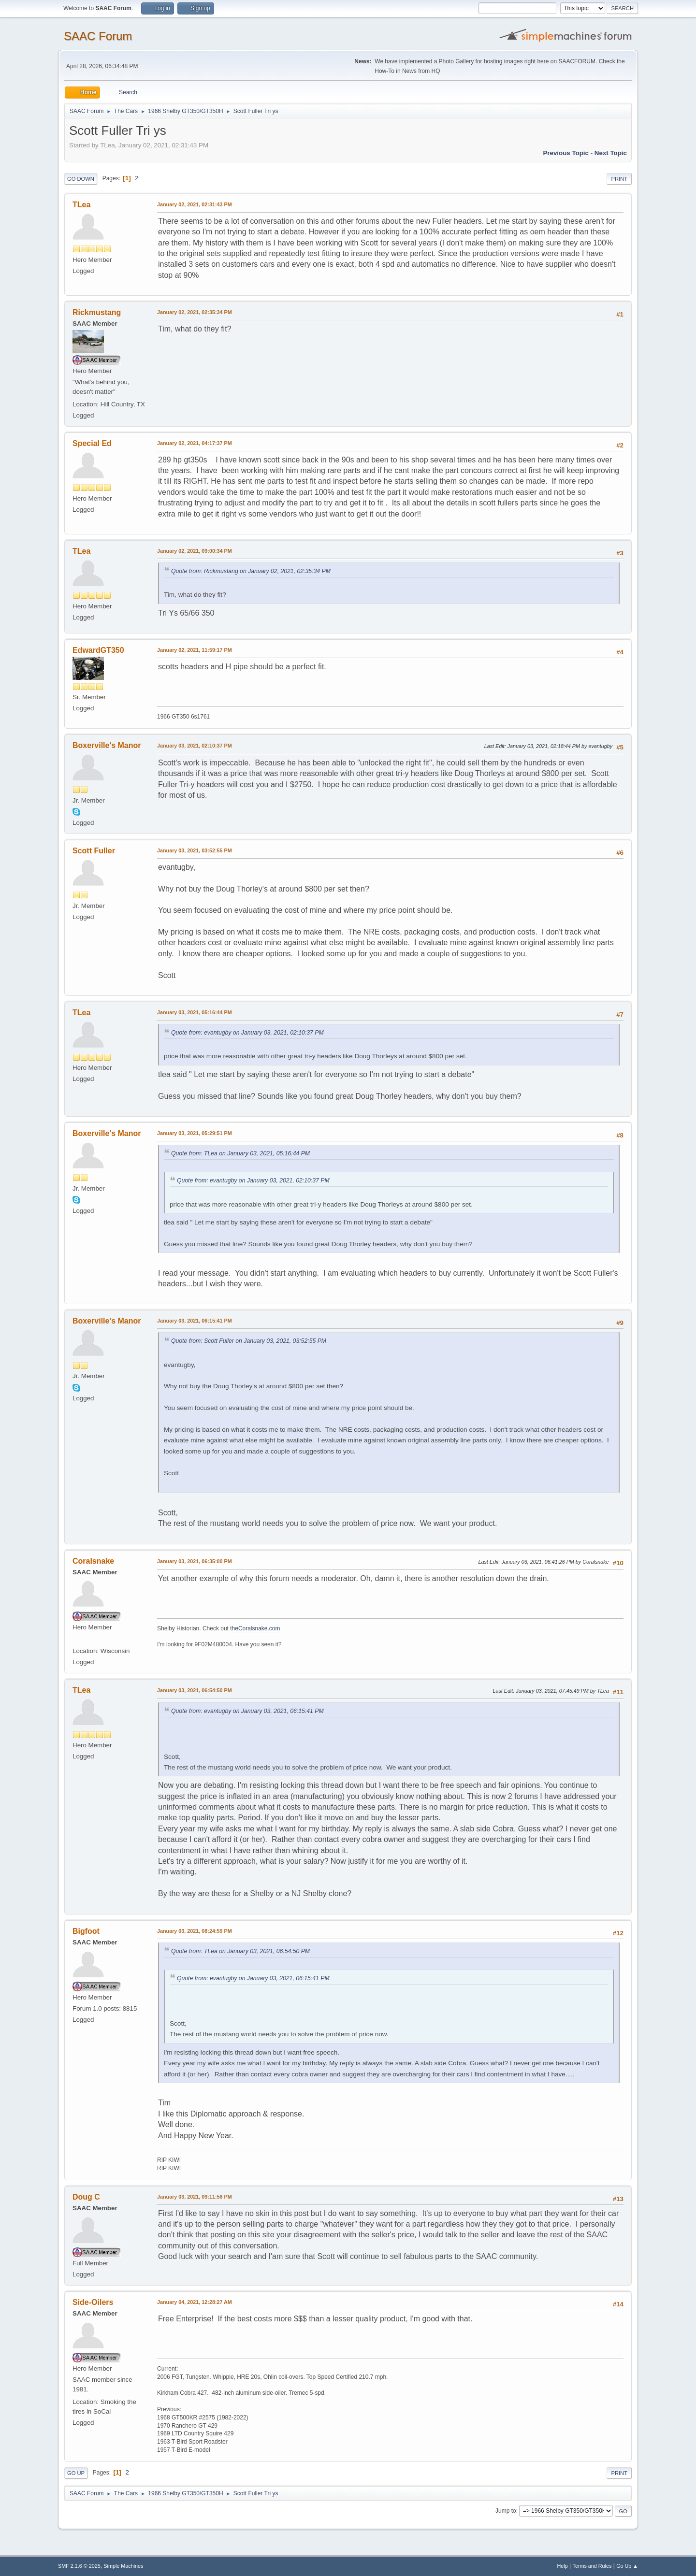 The height and width of the screenshot is (2576, 696). What do you see at coordinates (251, 571) in the screenshot?
I see `Quote from: Rickmustang on January 02, 2021, 02:35:34 PM` at bounding box center [251, 571].